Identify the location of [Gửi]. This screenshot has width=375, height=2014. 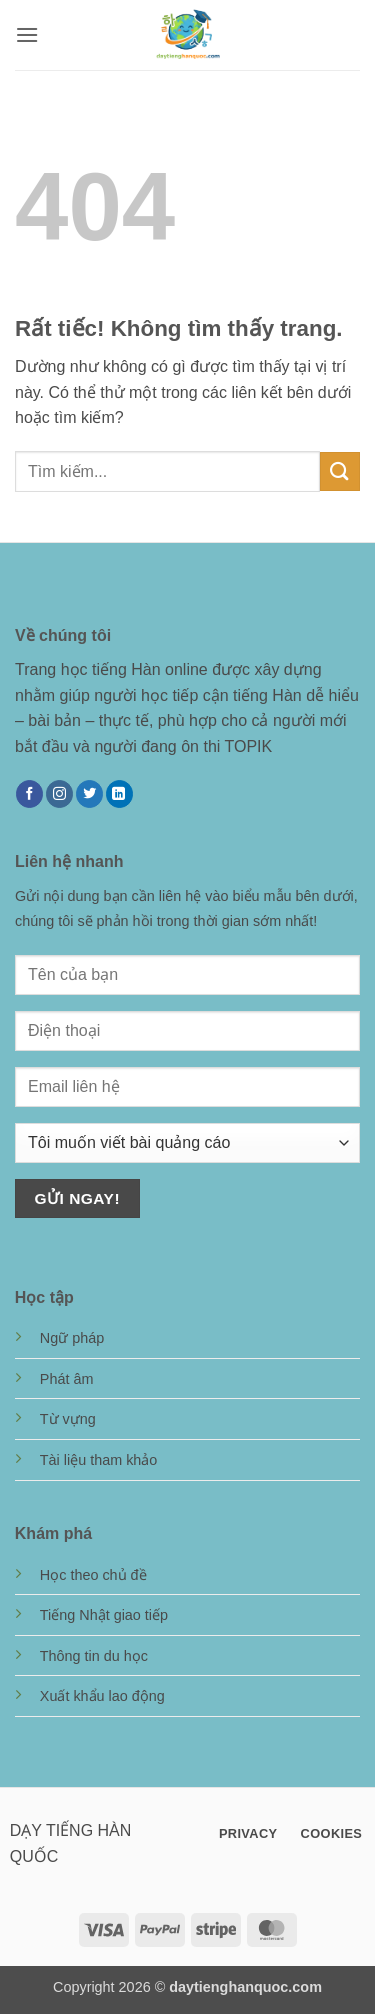
(340, 471).